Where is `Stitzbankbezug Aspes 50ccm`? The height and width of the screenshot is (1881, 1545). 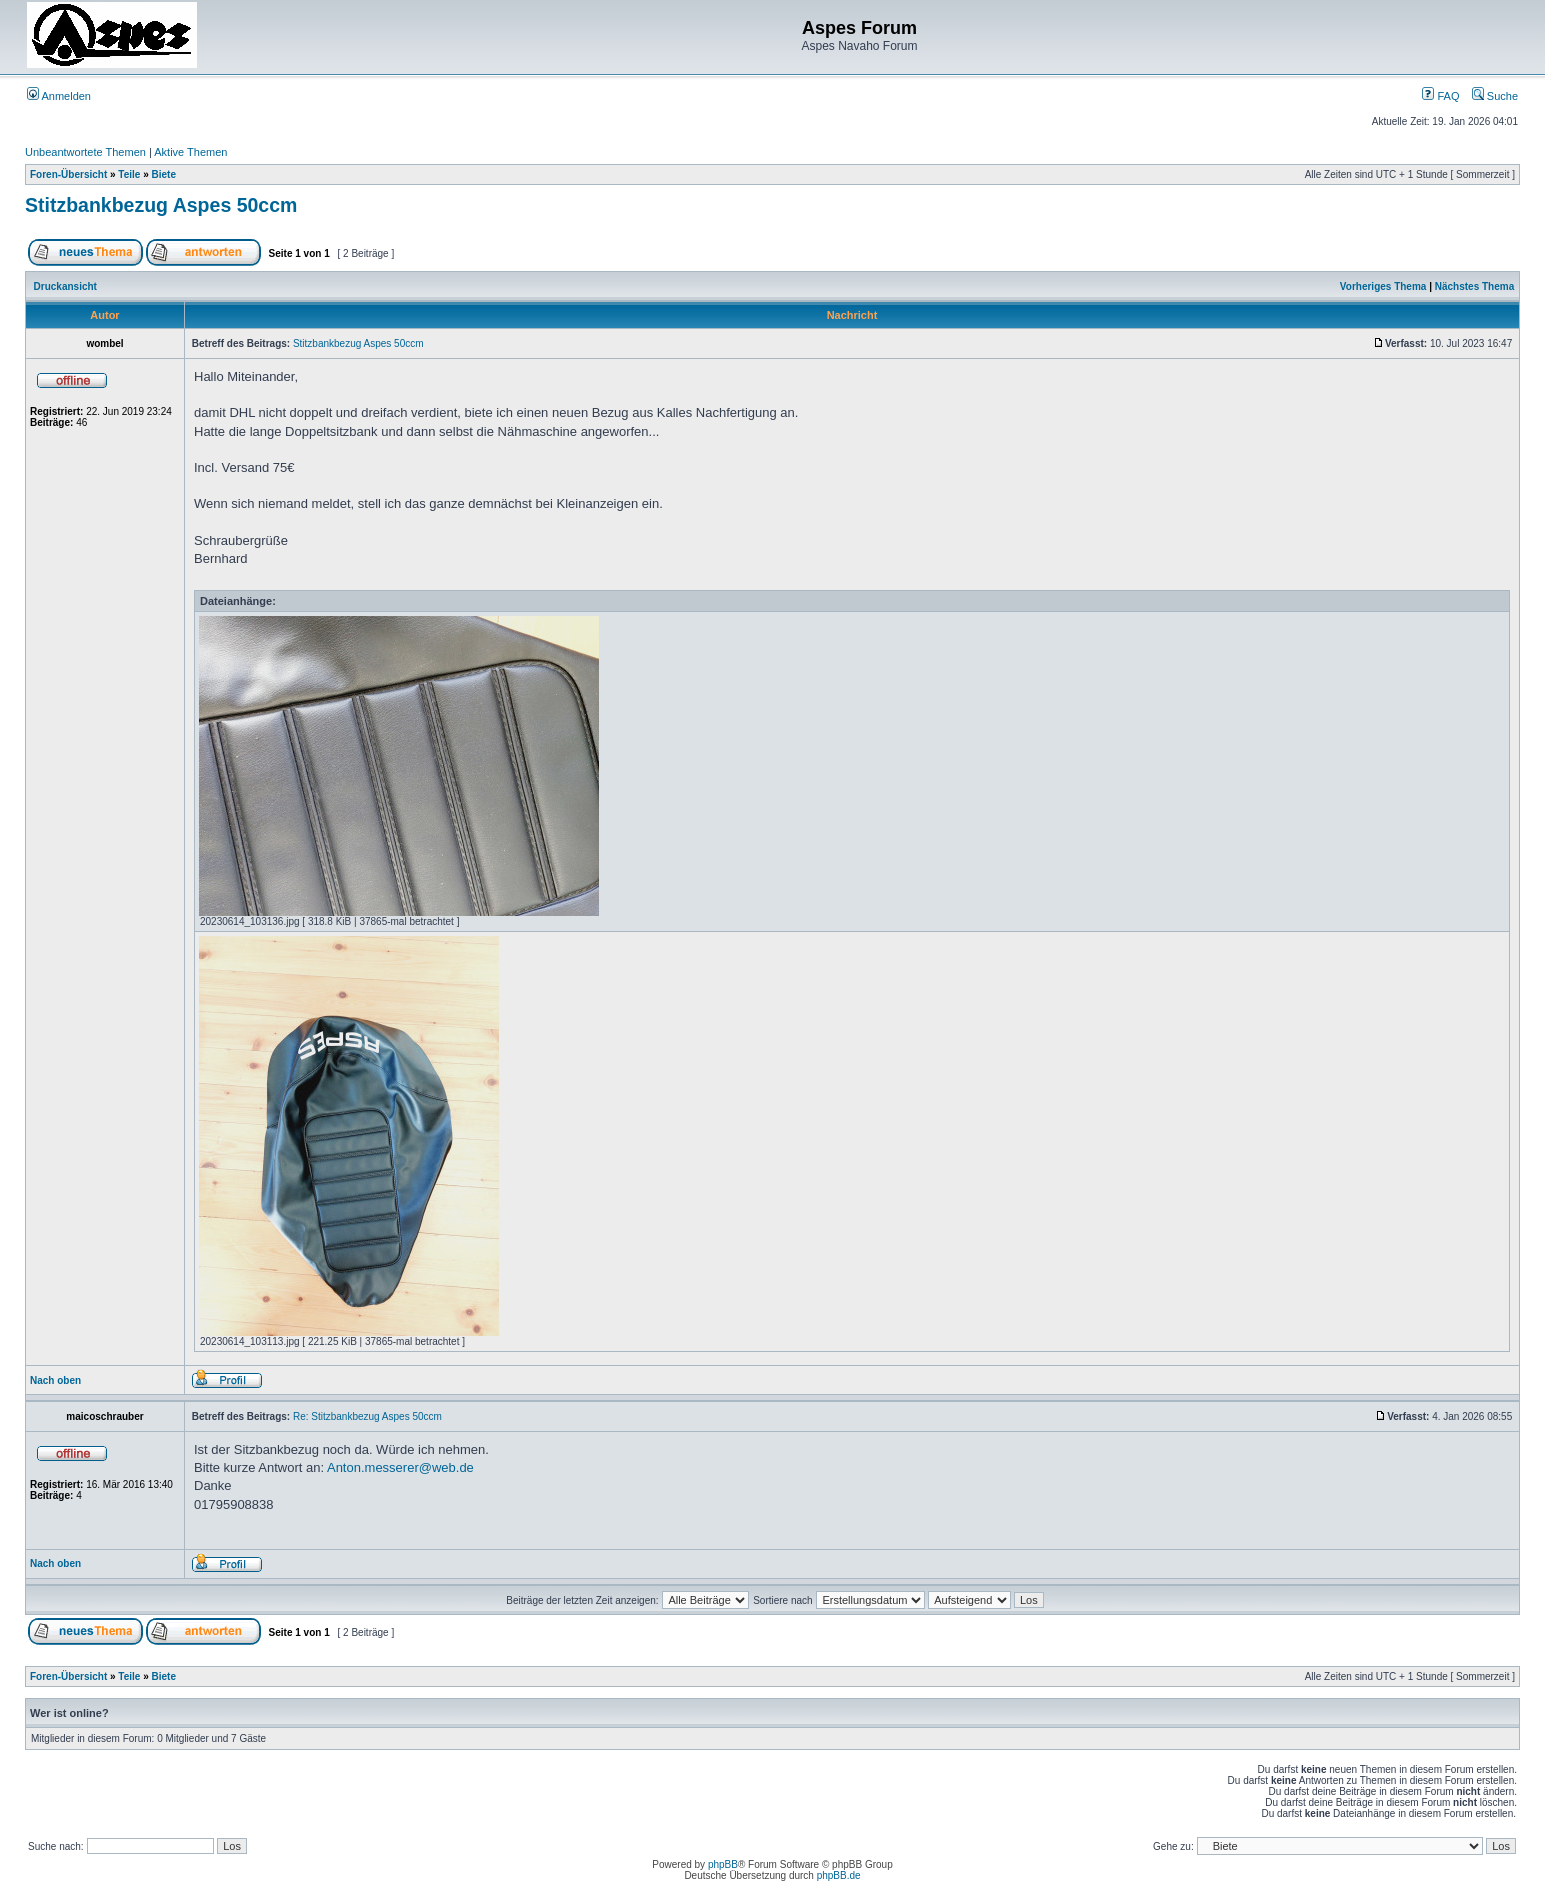 Stitzbankbezug Aspes 50ccm is located at coordinates (161, 205).